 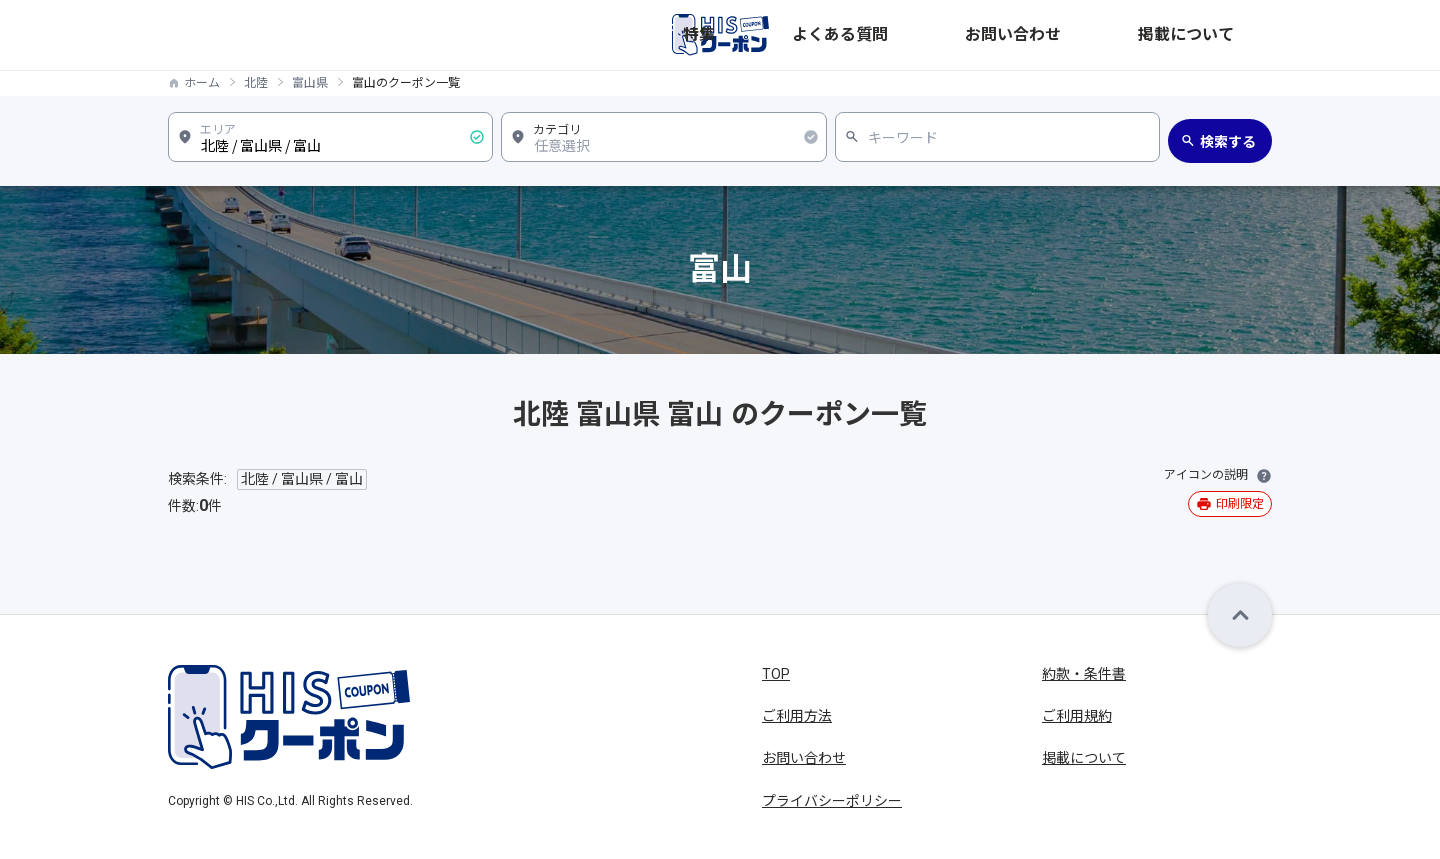 I want to click on お問い合わせ, so click(x=1122, y=35).